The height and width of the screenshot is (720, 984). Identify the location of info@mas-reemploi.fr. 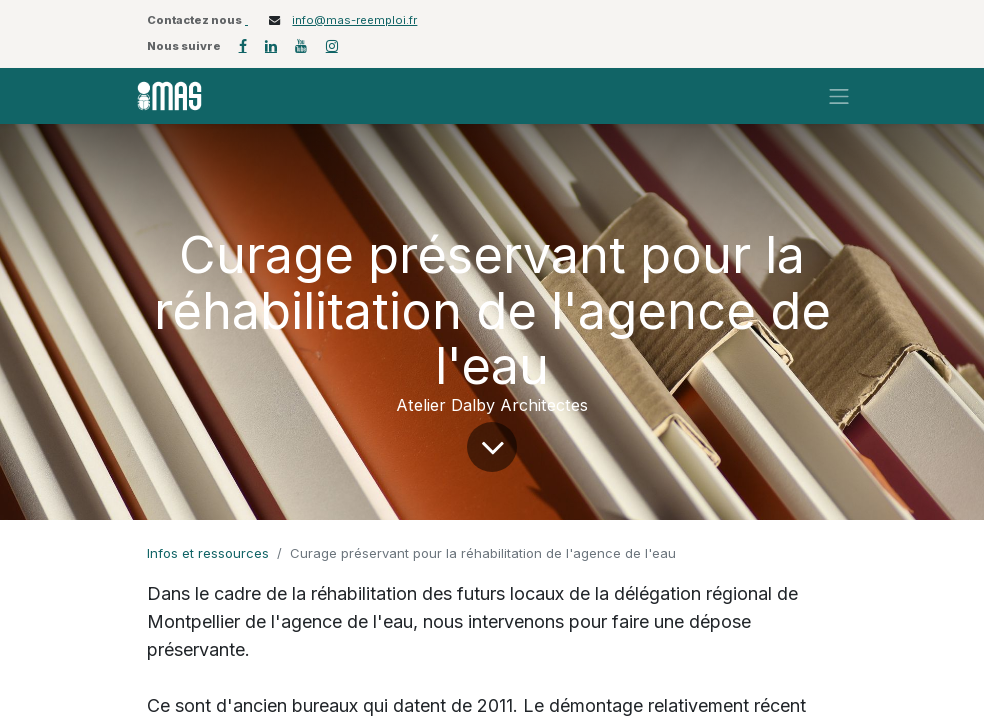
(354, 20).